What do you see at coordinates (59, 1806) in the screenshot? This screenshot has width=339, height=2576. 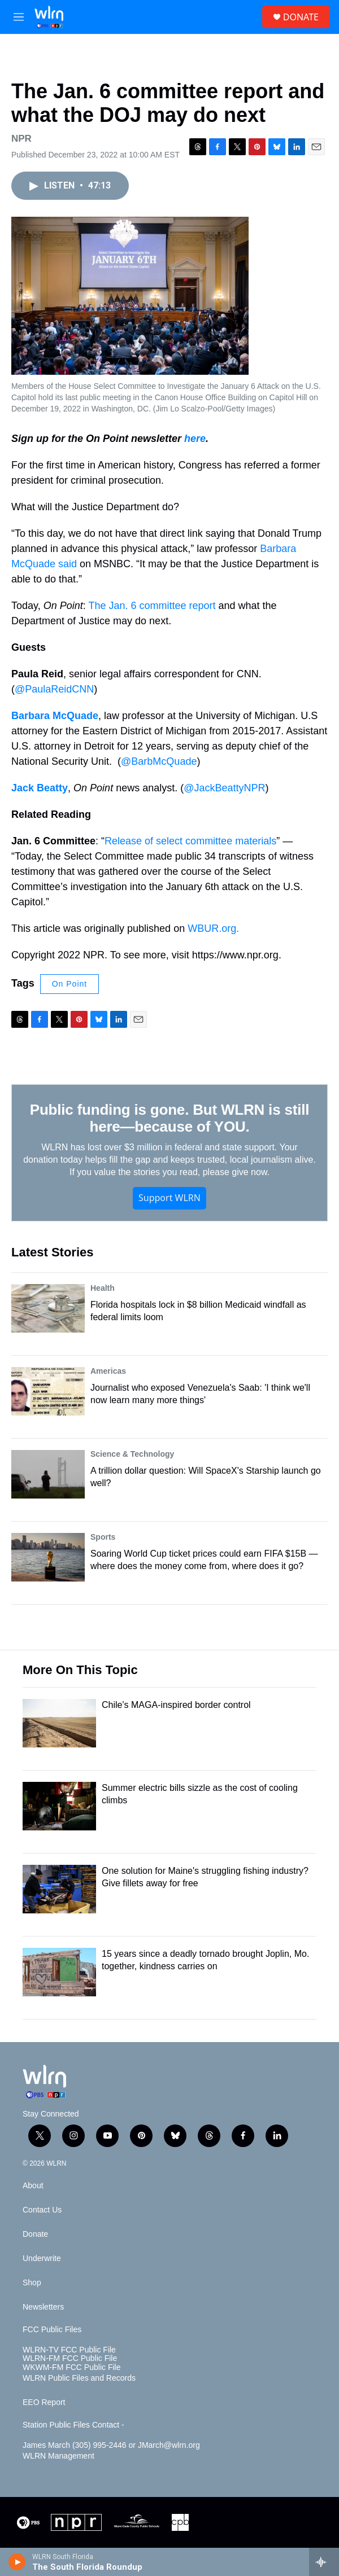 I see `[Summer electric bills sizzle as the cost of cooling climbs]` at bounding box center [59, 1806].